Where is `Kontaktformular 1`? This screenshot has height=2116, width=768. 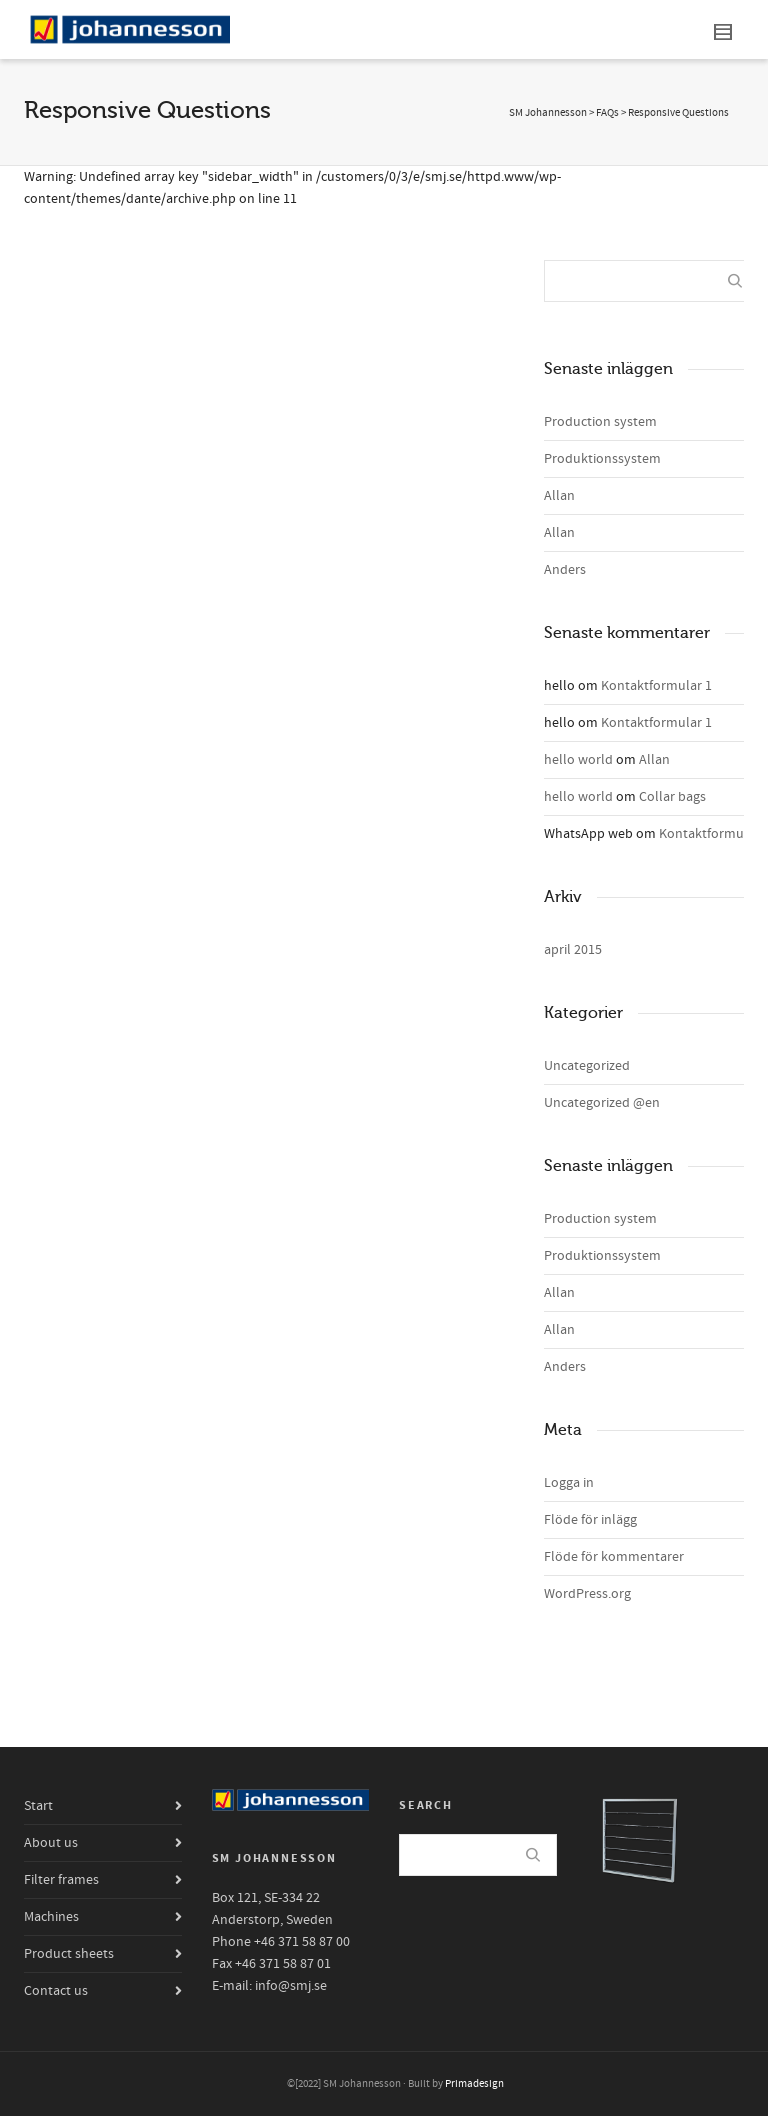
Kontaktformular 1 is located at coordinates (656, 686).